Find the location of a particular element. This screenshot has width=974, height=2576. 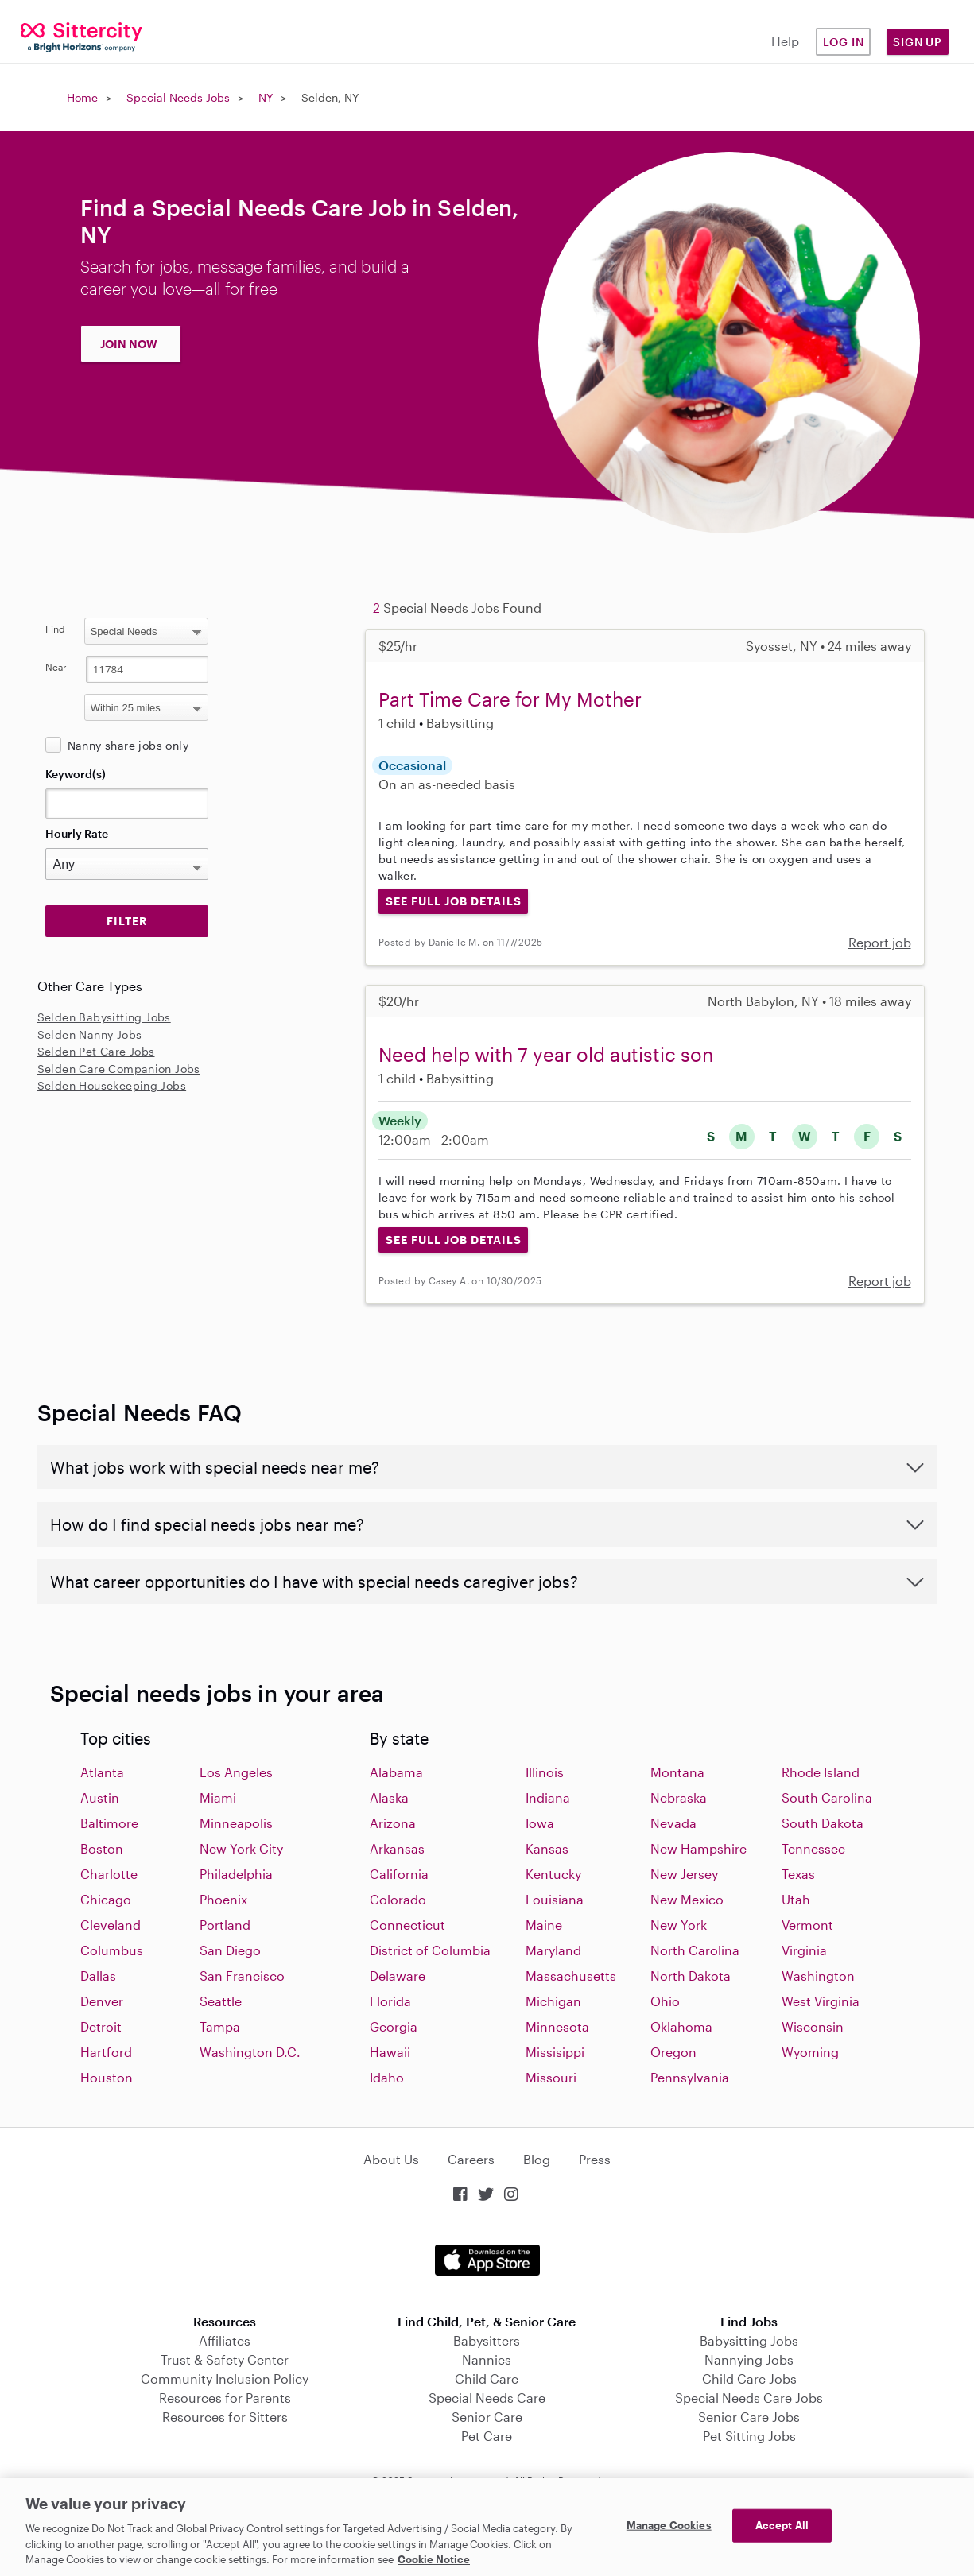

Cleveland is located at coordinates (110, 1924).